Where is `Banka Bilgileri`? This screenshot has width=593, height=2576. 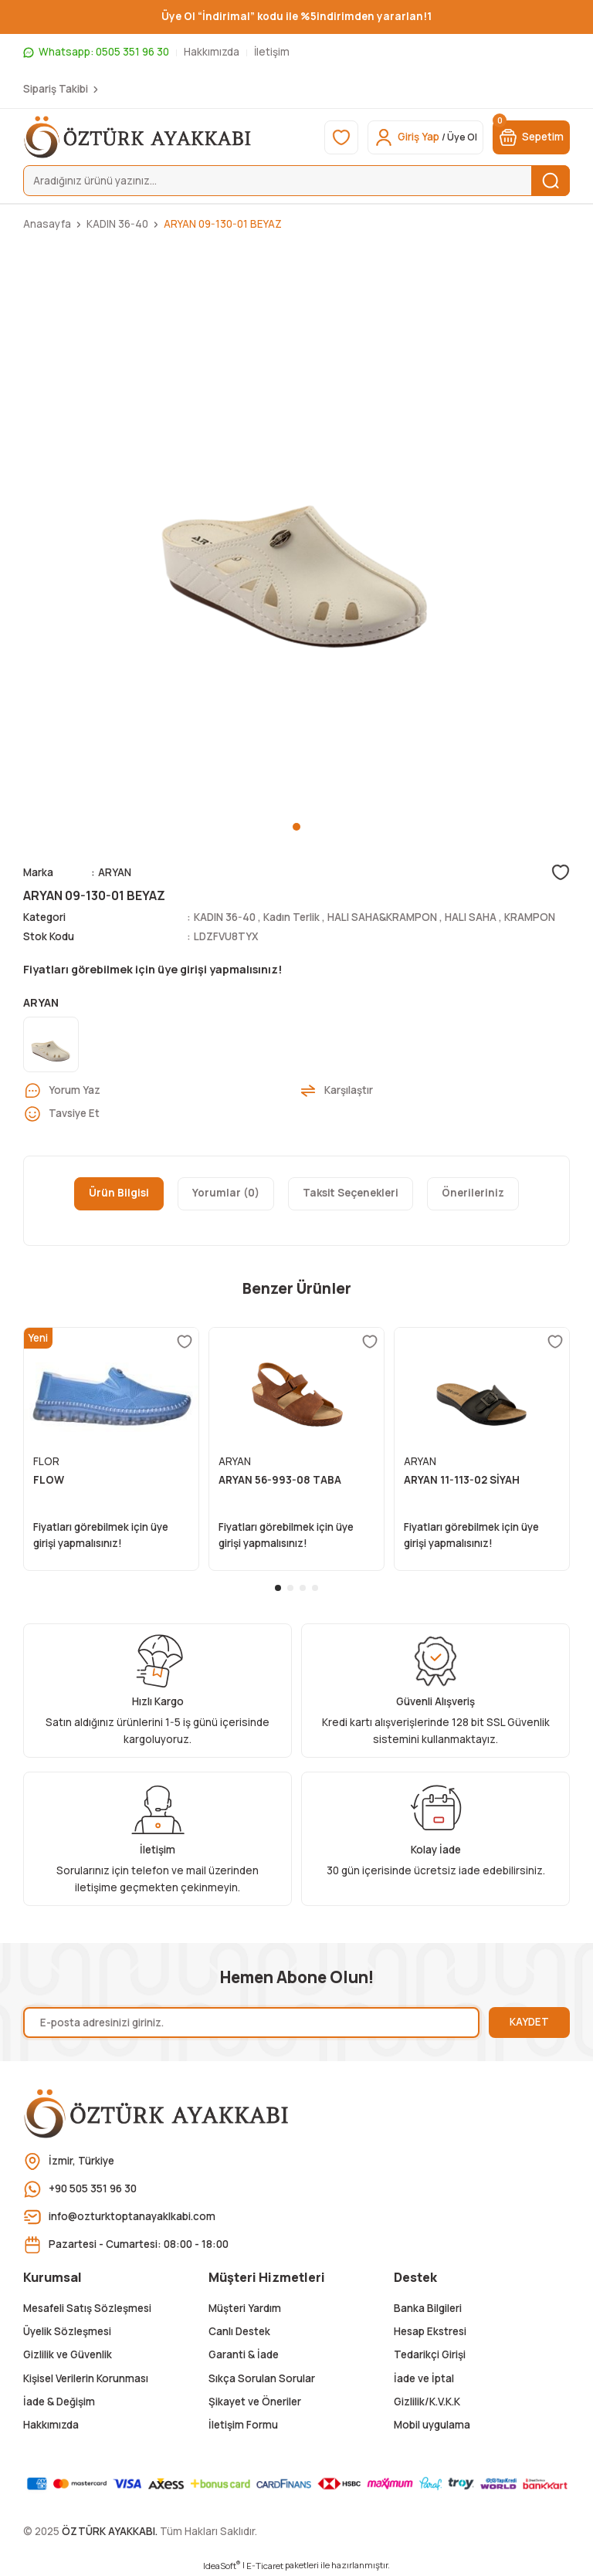
Banka Bilgileri is located at coordinates (428, 2308).